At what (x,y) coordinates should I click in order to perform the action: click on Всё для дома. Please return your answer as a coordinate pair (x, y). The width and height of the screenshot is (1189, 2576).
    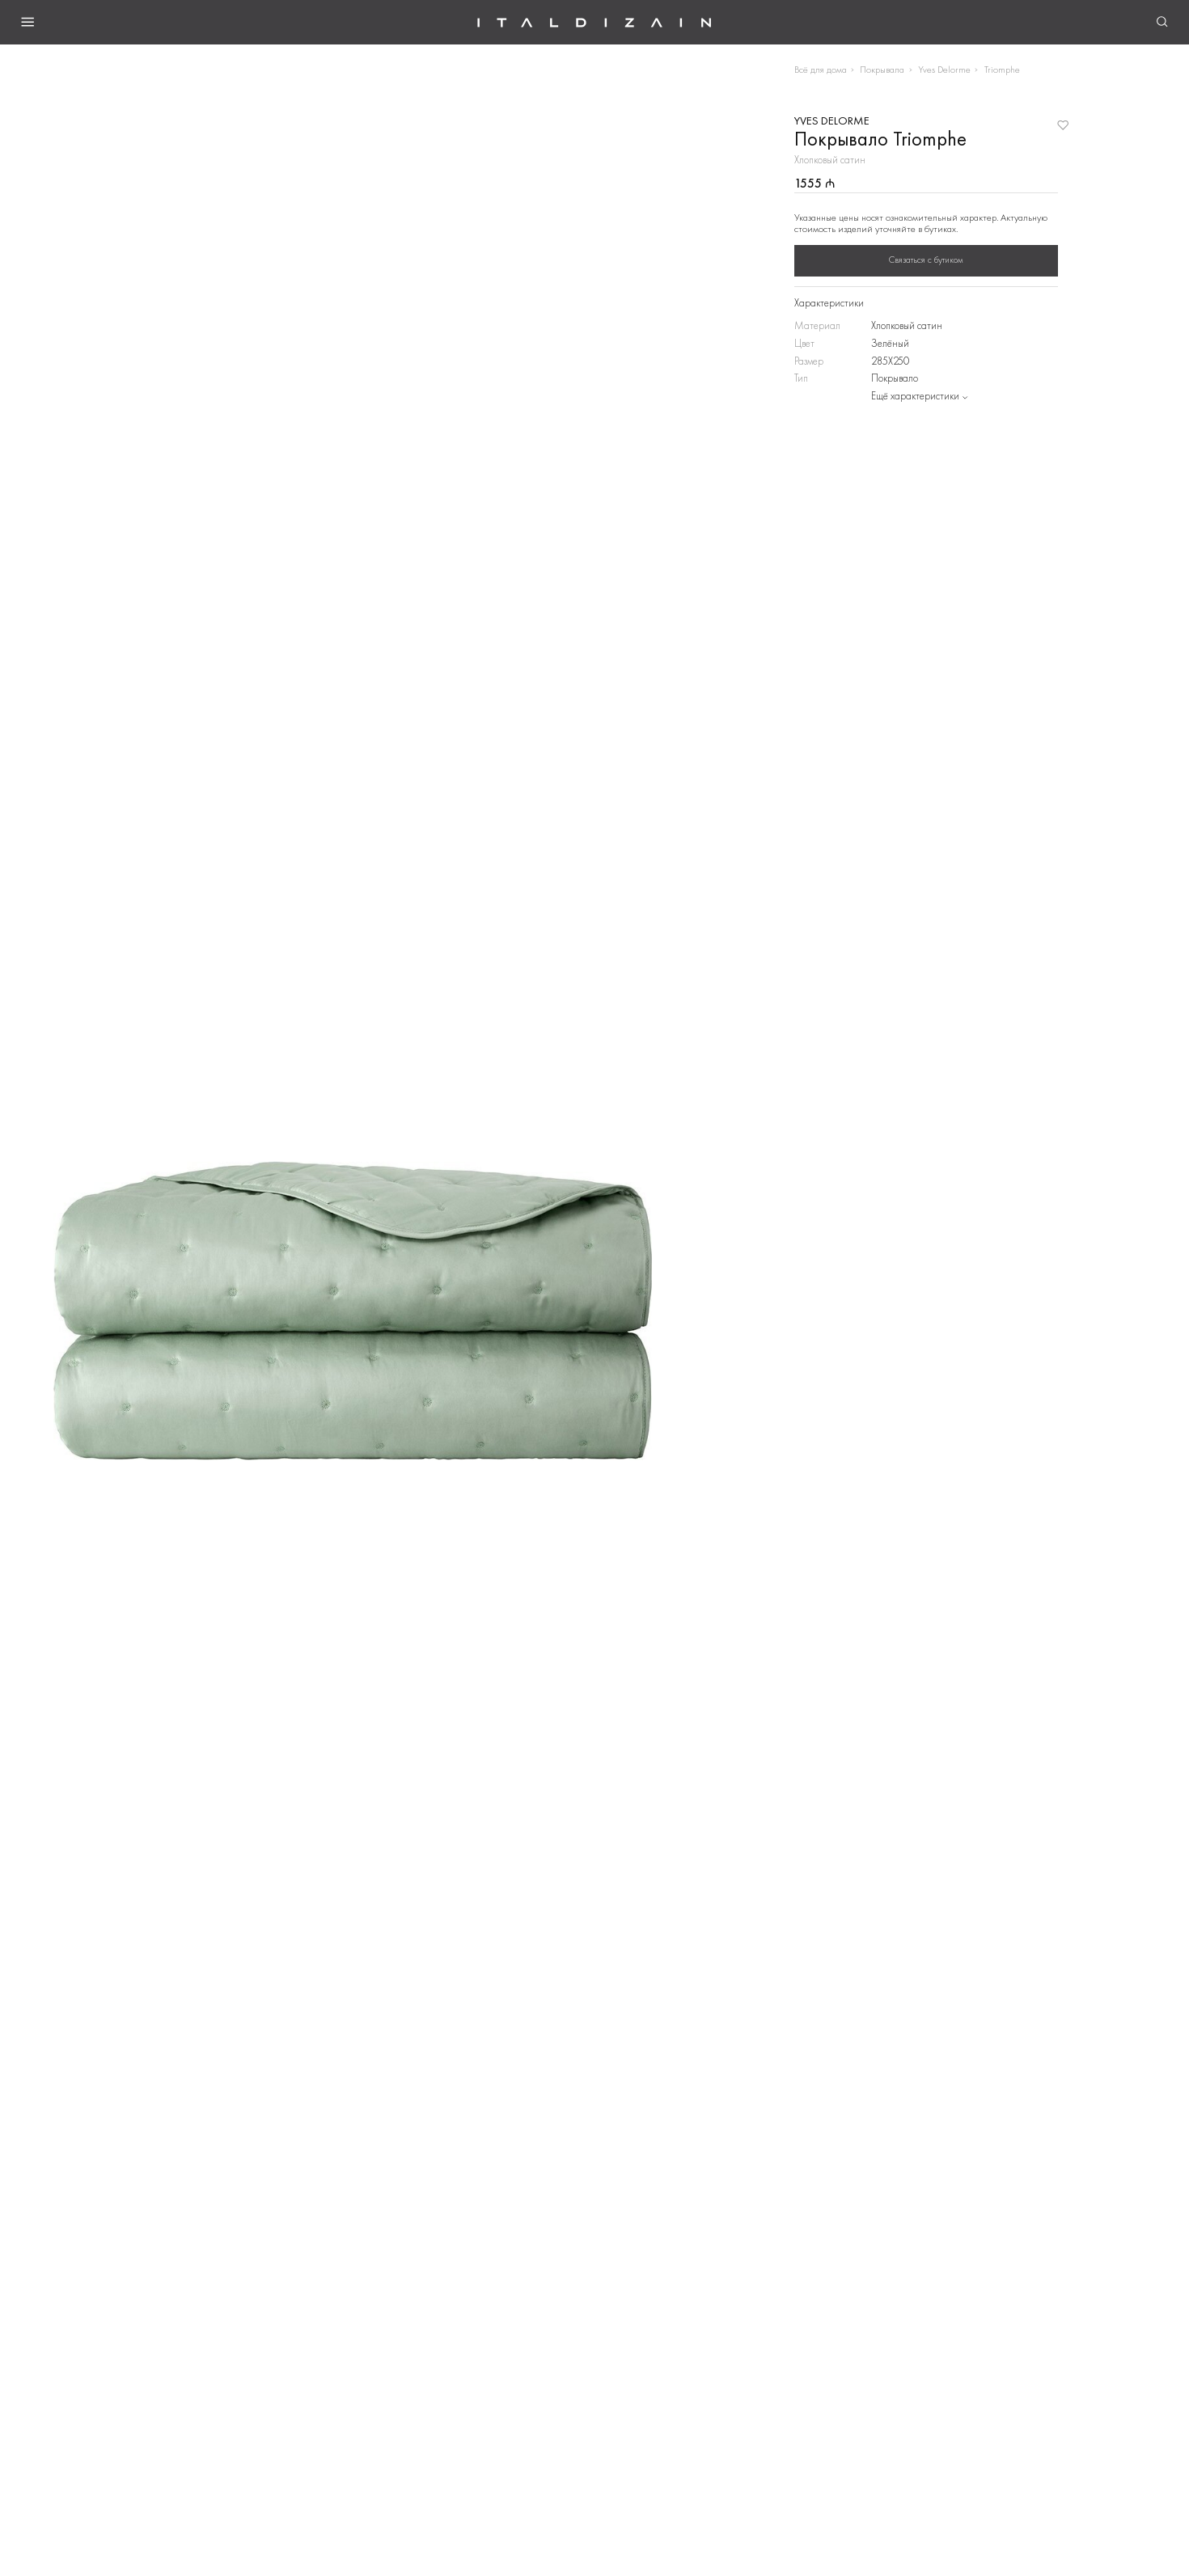
    Looking at the image, I should click on (820, 69).